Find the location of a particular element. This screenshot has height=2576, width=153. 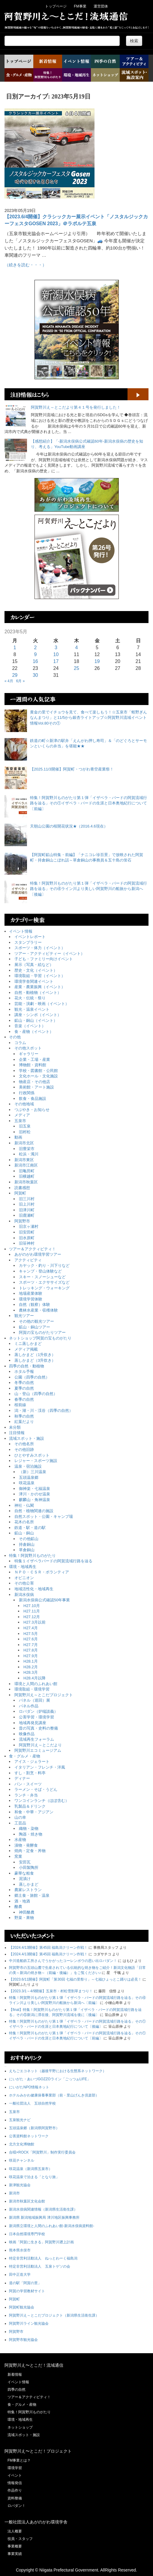

その他旧跡 is located at coordinates (24, 1449).